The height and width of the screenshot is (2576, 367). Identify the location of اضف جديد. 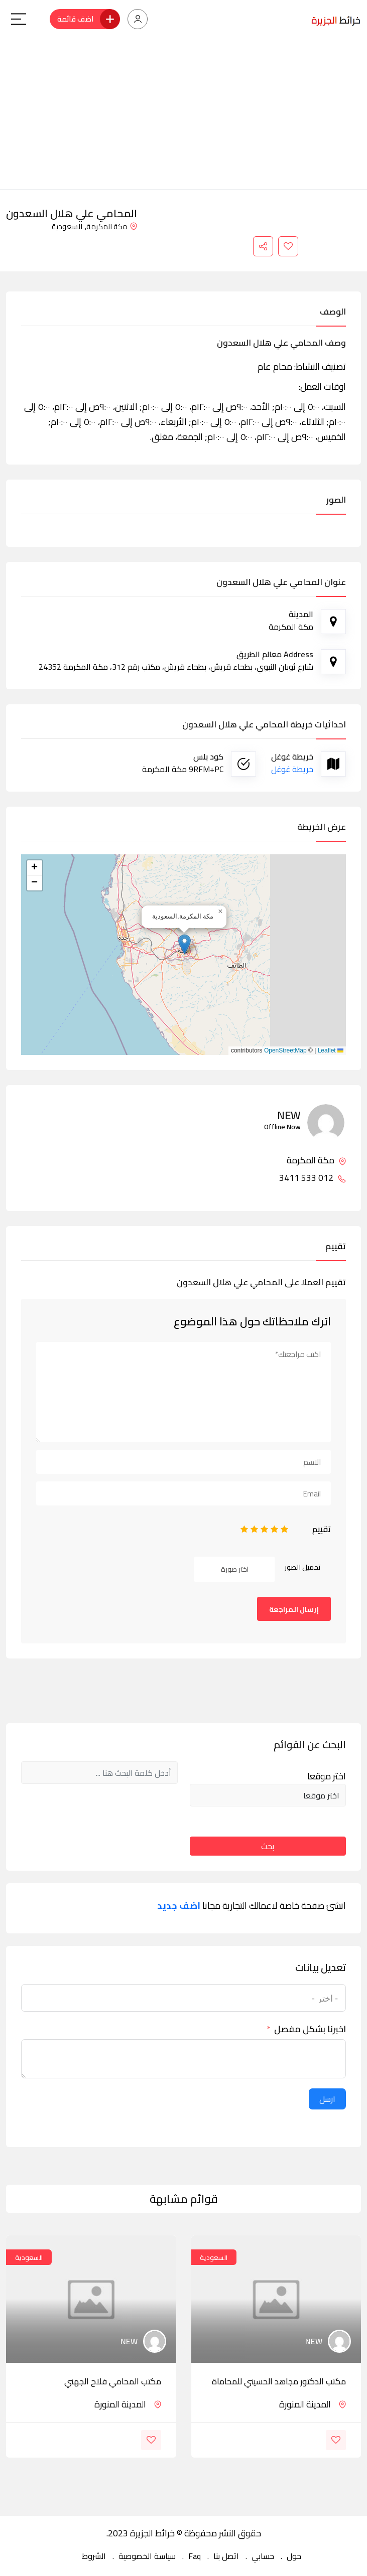
(178, 1905).